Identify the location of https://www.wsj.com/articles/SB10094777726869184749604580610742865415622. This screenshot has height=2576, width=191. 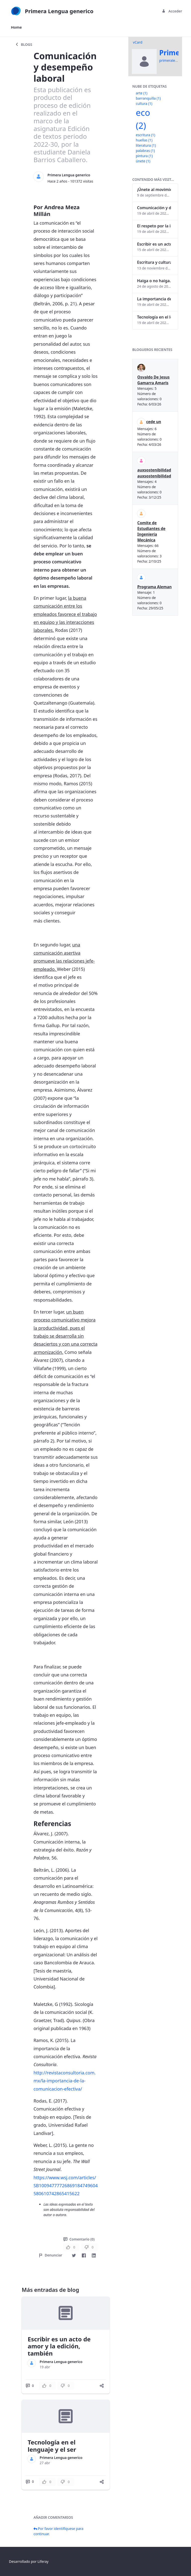
(66, 2186).